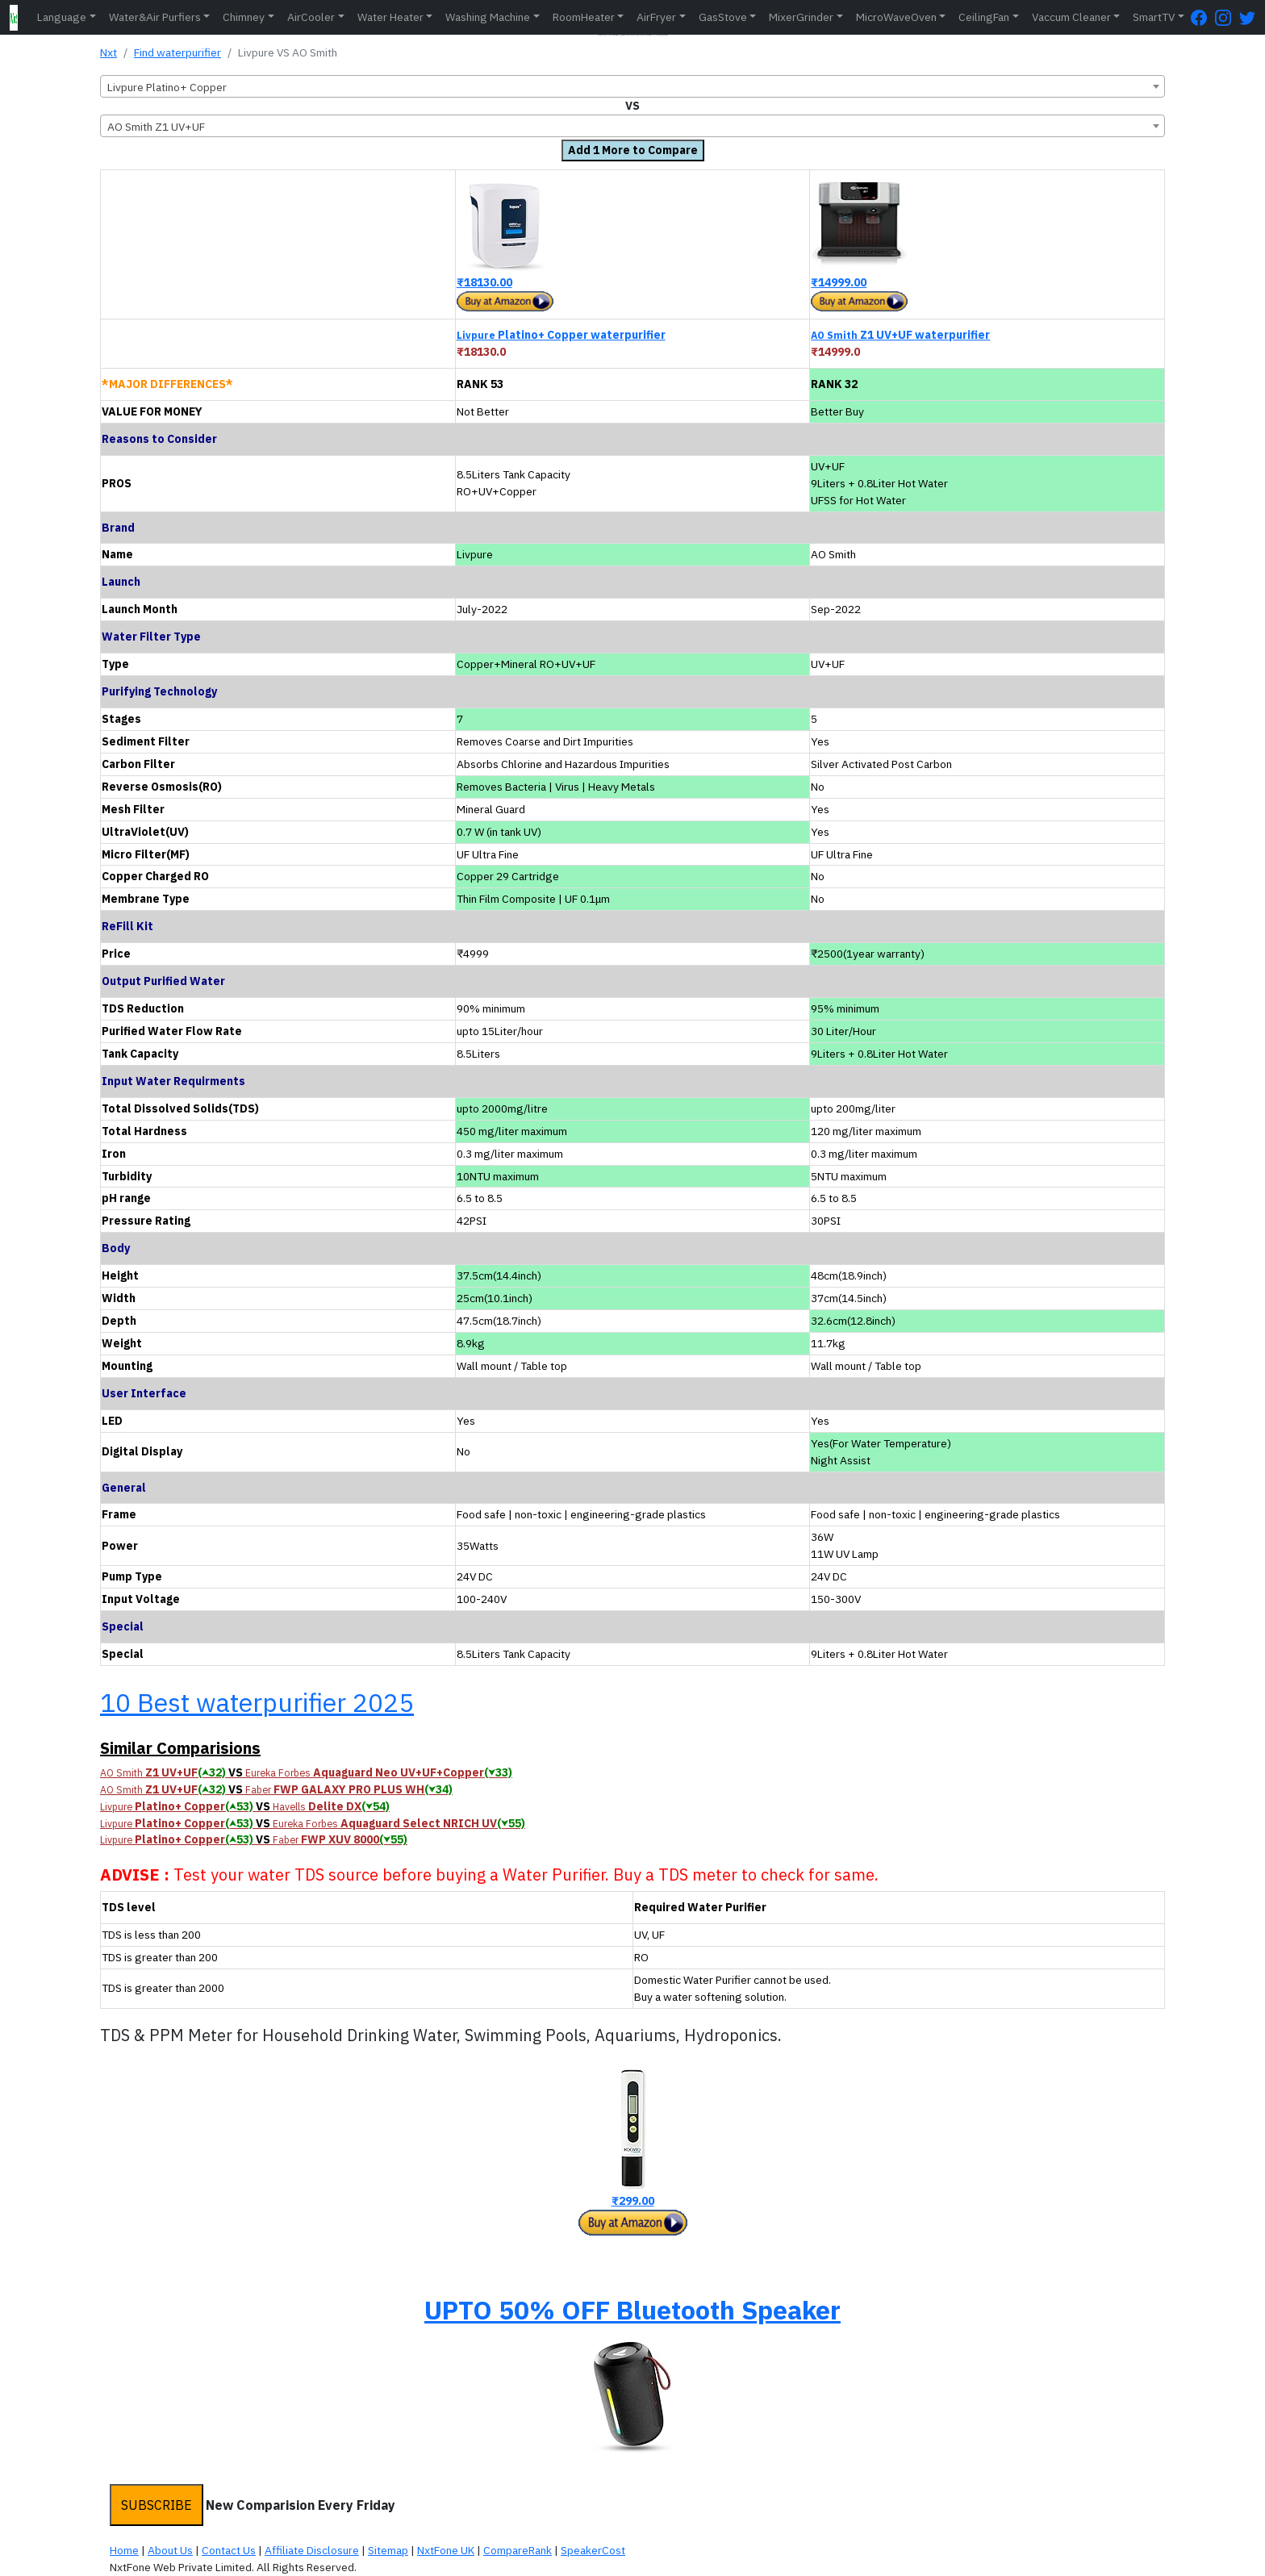 This screenshot has width=1265, height=2576. I want to click on MixerGrinder, so click(801, 17).